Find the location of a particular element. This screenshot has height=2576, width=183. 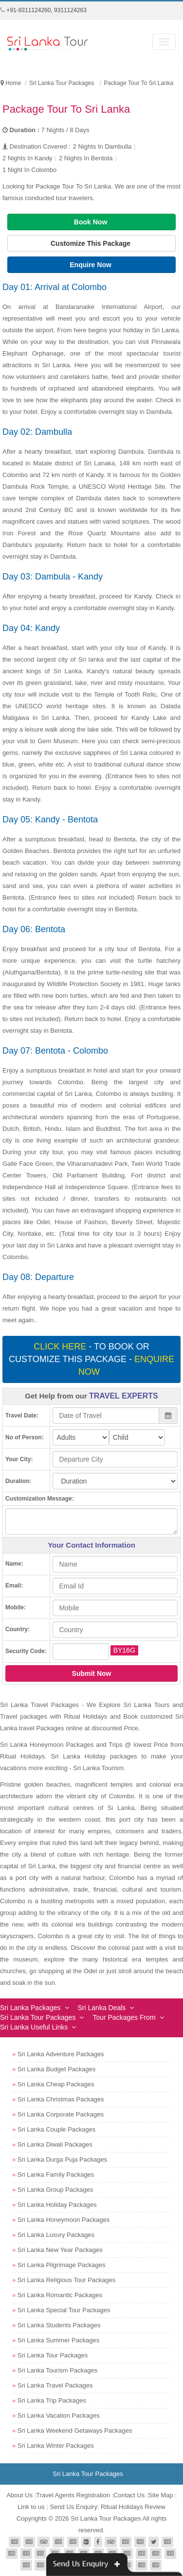

Sri Lanka Durga Puja Packages is located at coordinates (62, 2159).